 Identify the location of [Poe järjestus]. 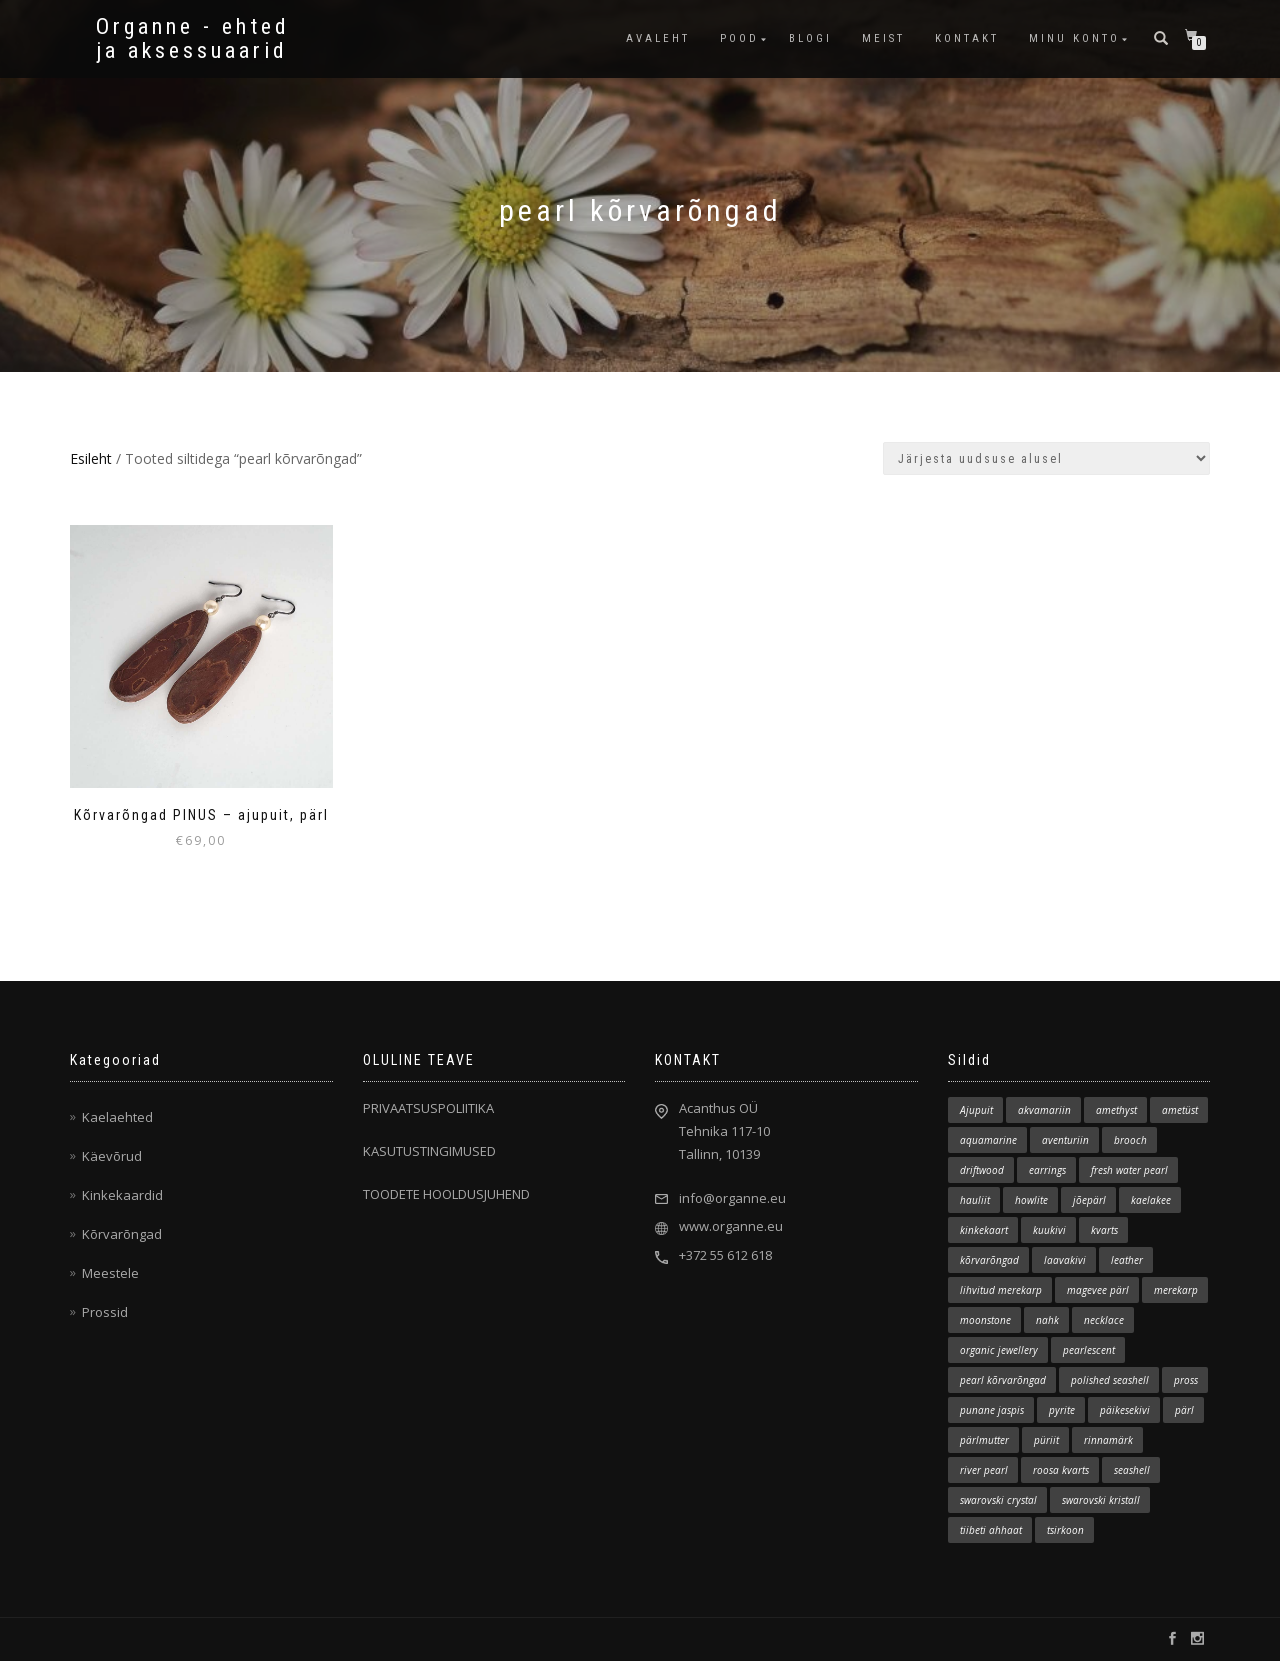
(1046, 458).